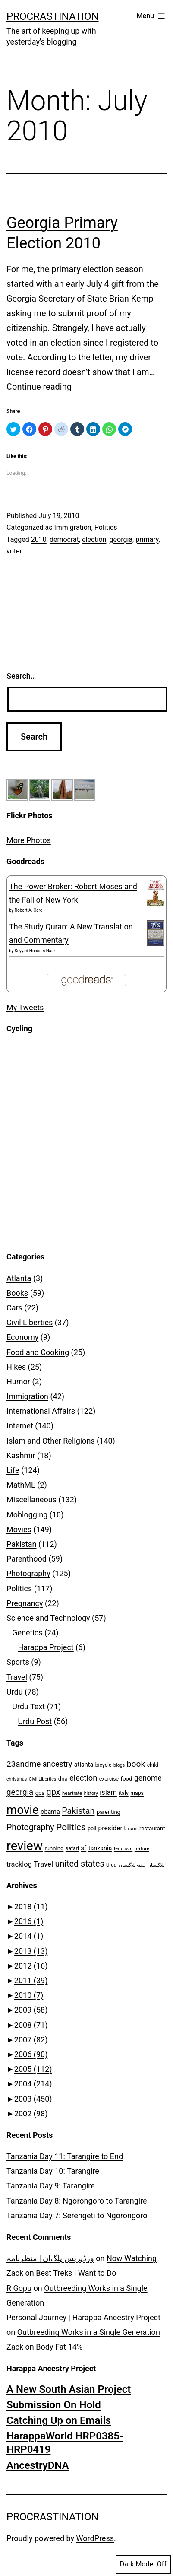 The width and height of the screenshot is (173, 2576). What do you see at coordinates (31, 2113) in the screenshot?
I see `2002` at bounding box center [31, 2113].